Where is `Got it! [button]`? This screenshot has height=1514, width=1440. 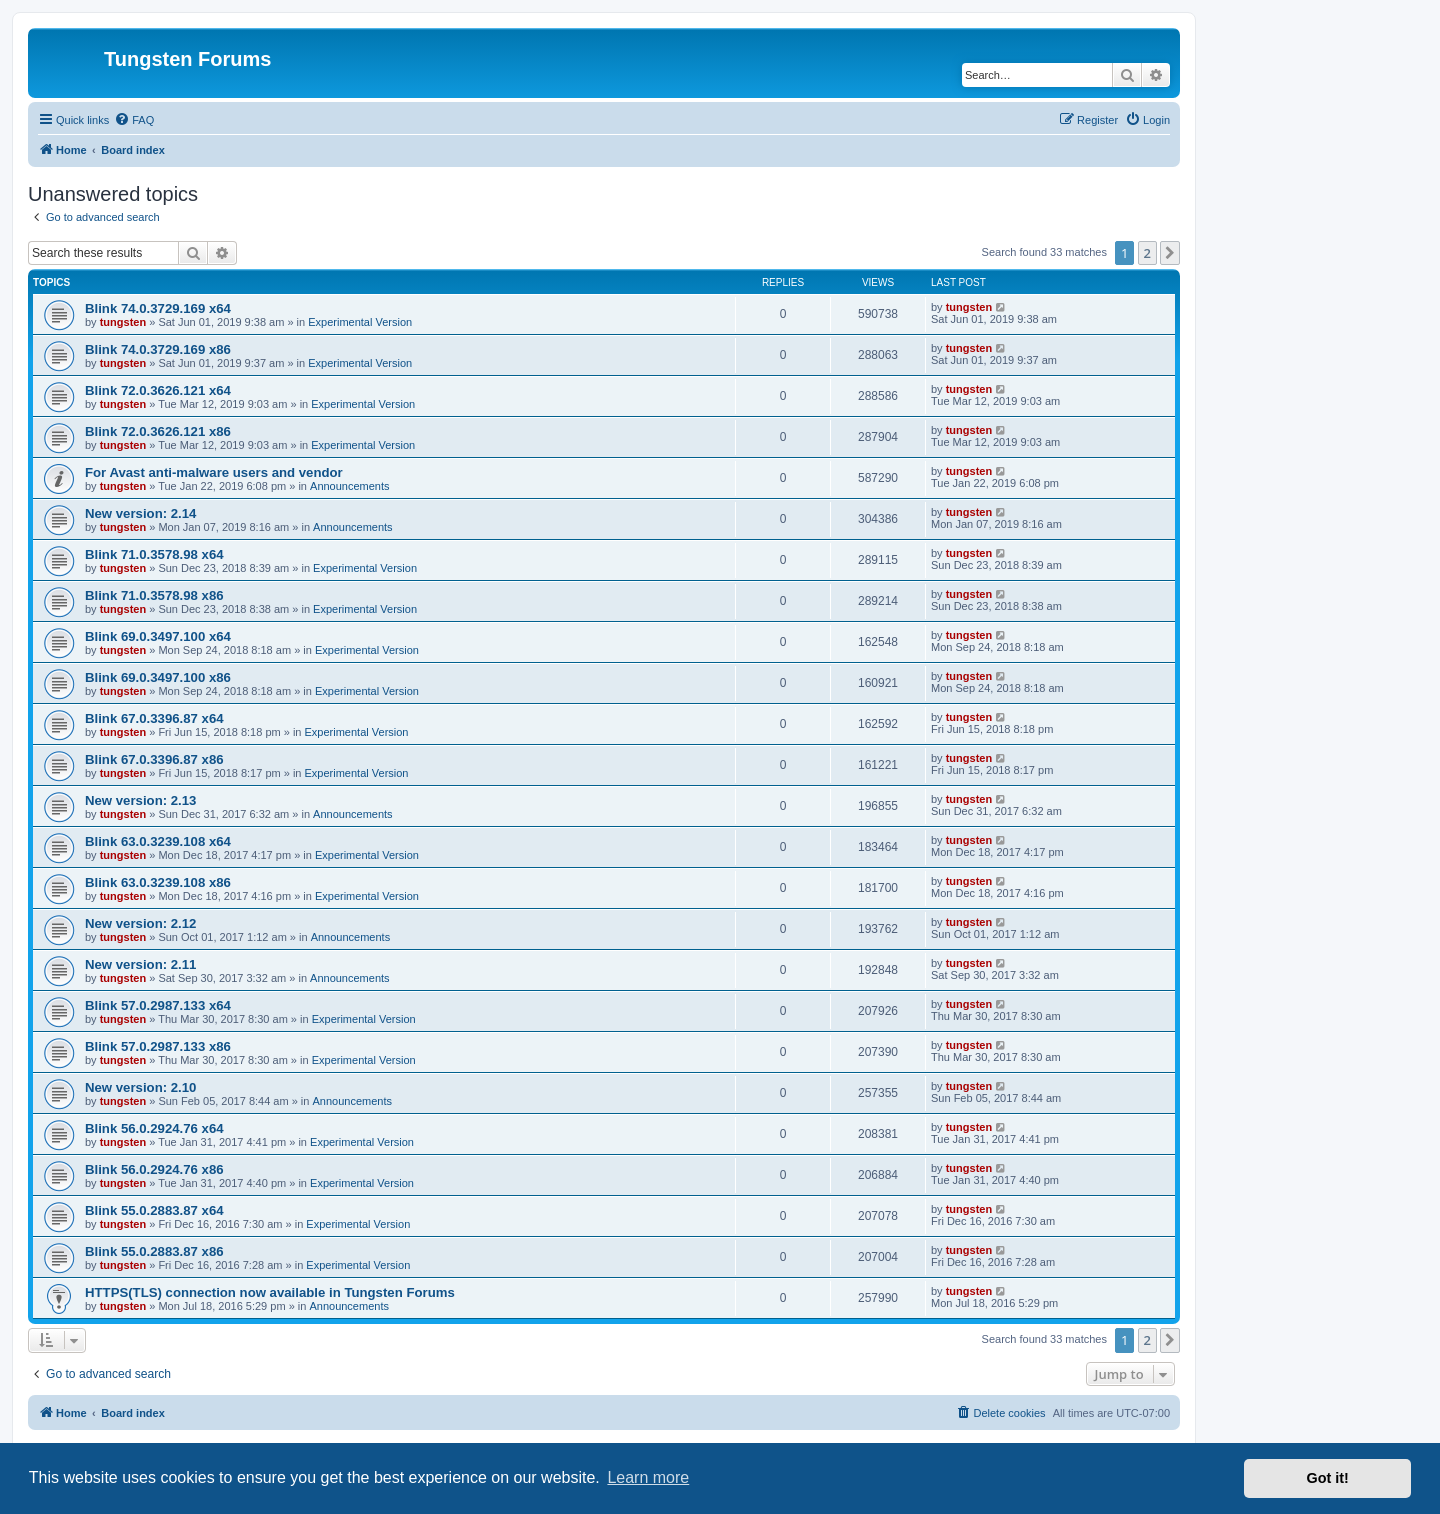
Got it! [button] is located at coordinates (1328, 1478).